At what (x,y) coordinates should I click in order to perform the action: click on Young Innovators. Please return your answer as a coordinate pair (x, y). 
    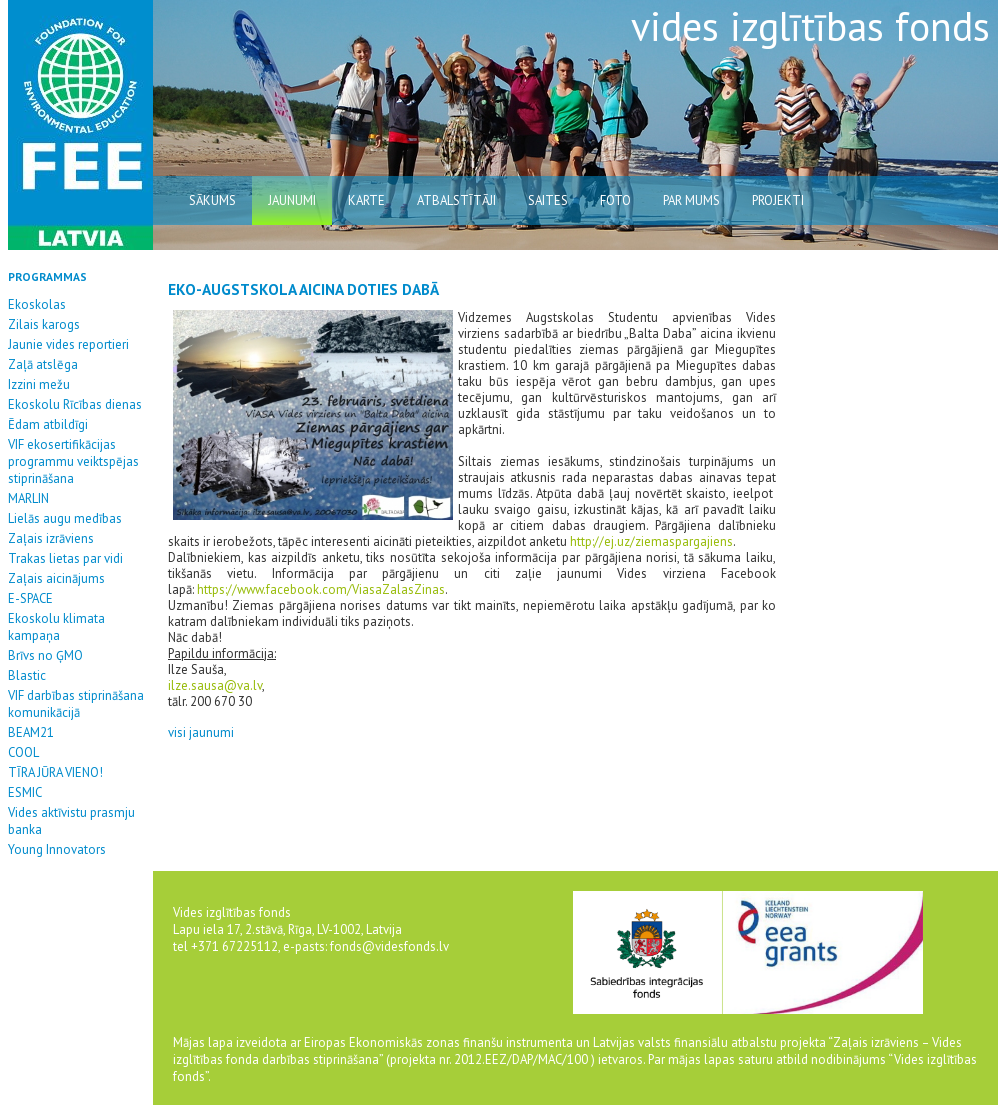
    Looking at the image, I should click on (57, 849).